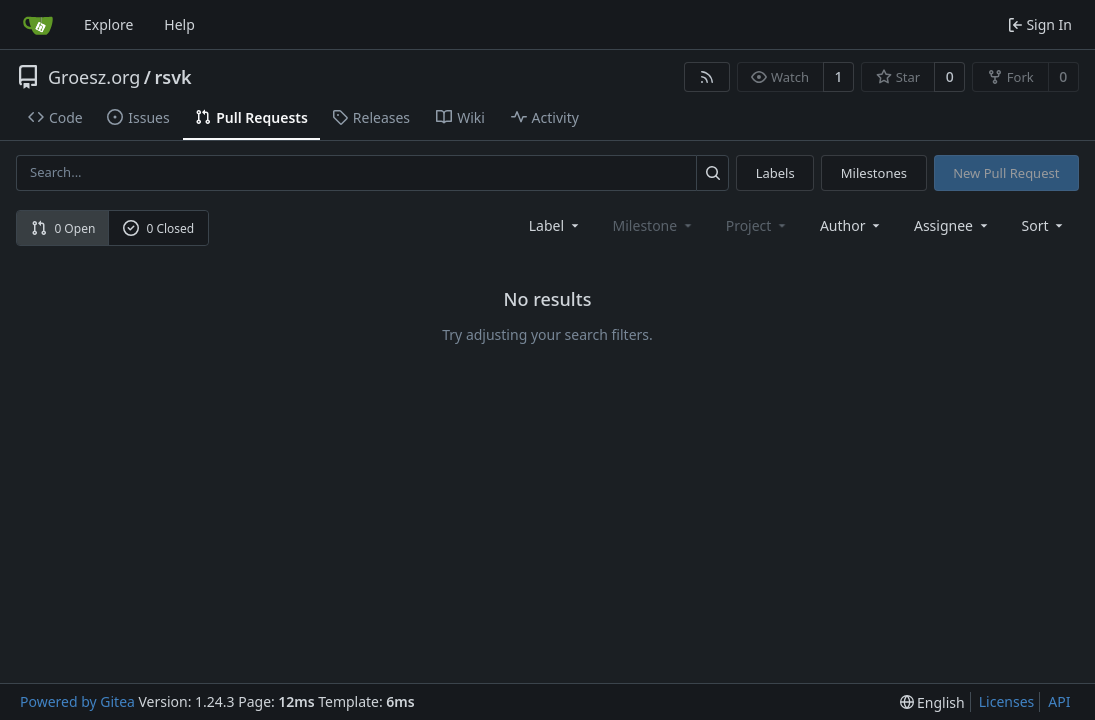 This screenshot has height=720, width=1095. Describe the element at coordinates (707, 77) in the screenshot. I see `[RSS Feed]` at that location.